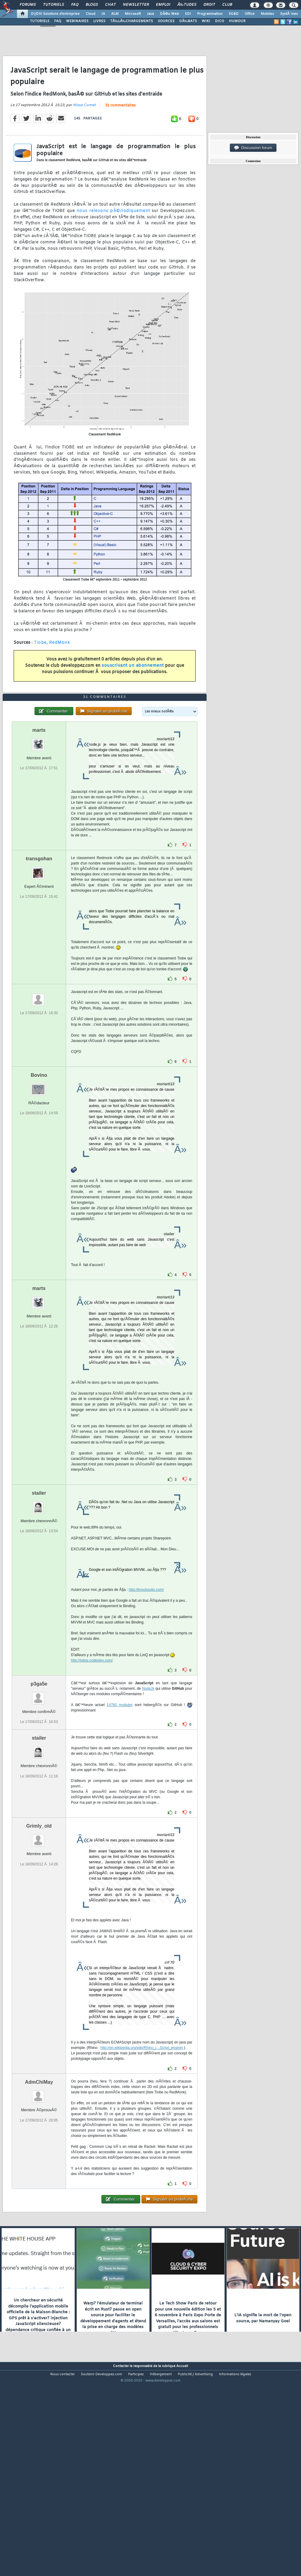 This screenshot has width=301, height=2576. I want to click on p3ga5e, so click(39, 1767).